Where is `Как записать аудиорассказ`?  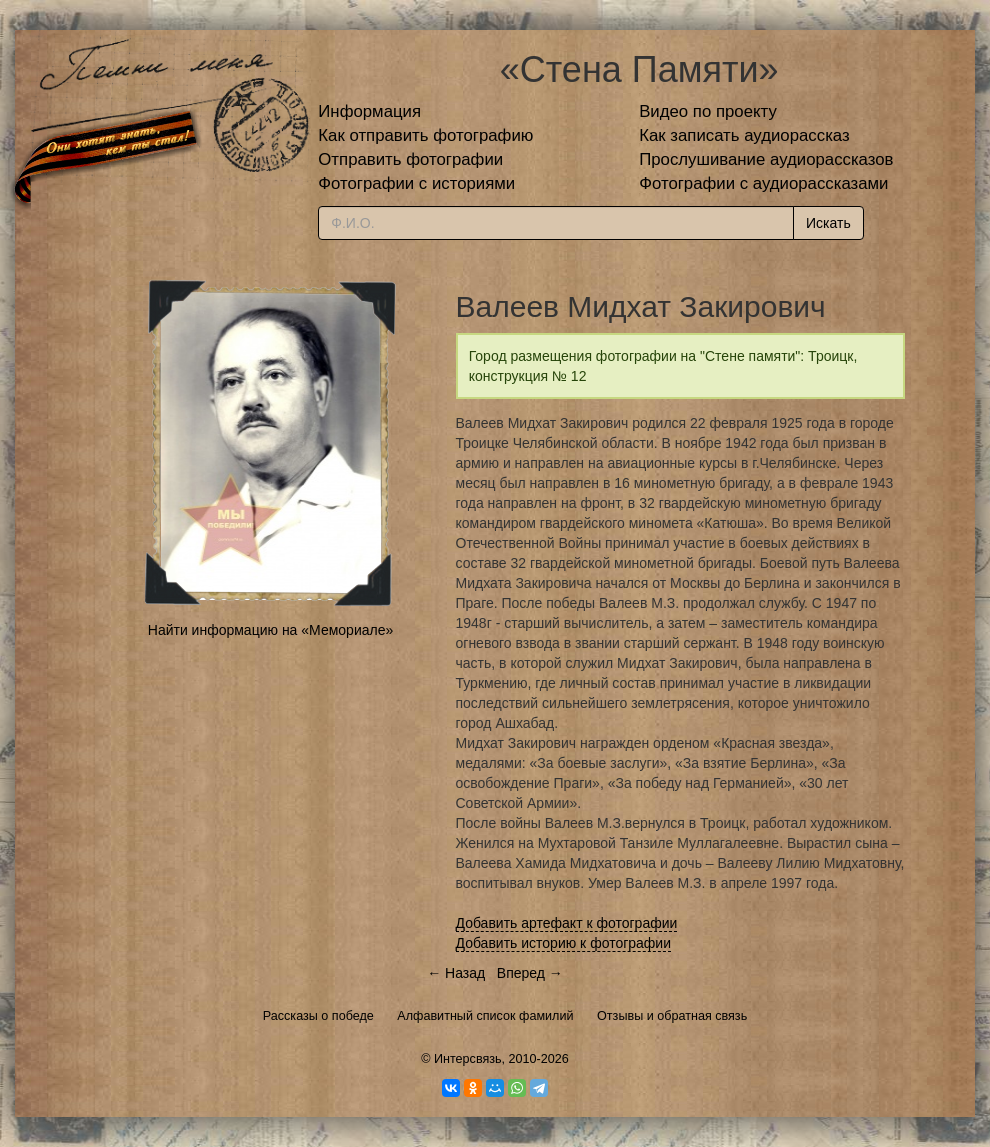 Как записать аудиорассказ is located at coordinates (744, 135).